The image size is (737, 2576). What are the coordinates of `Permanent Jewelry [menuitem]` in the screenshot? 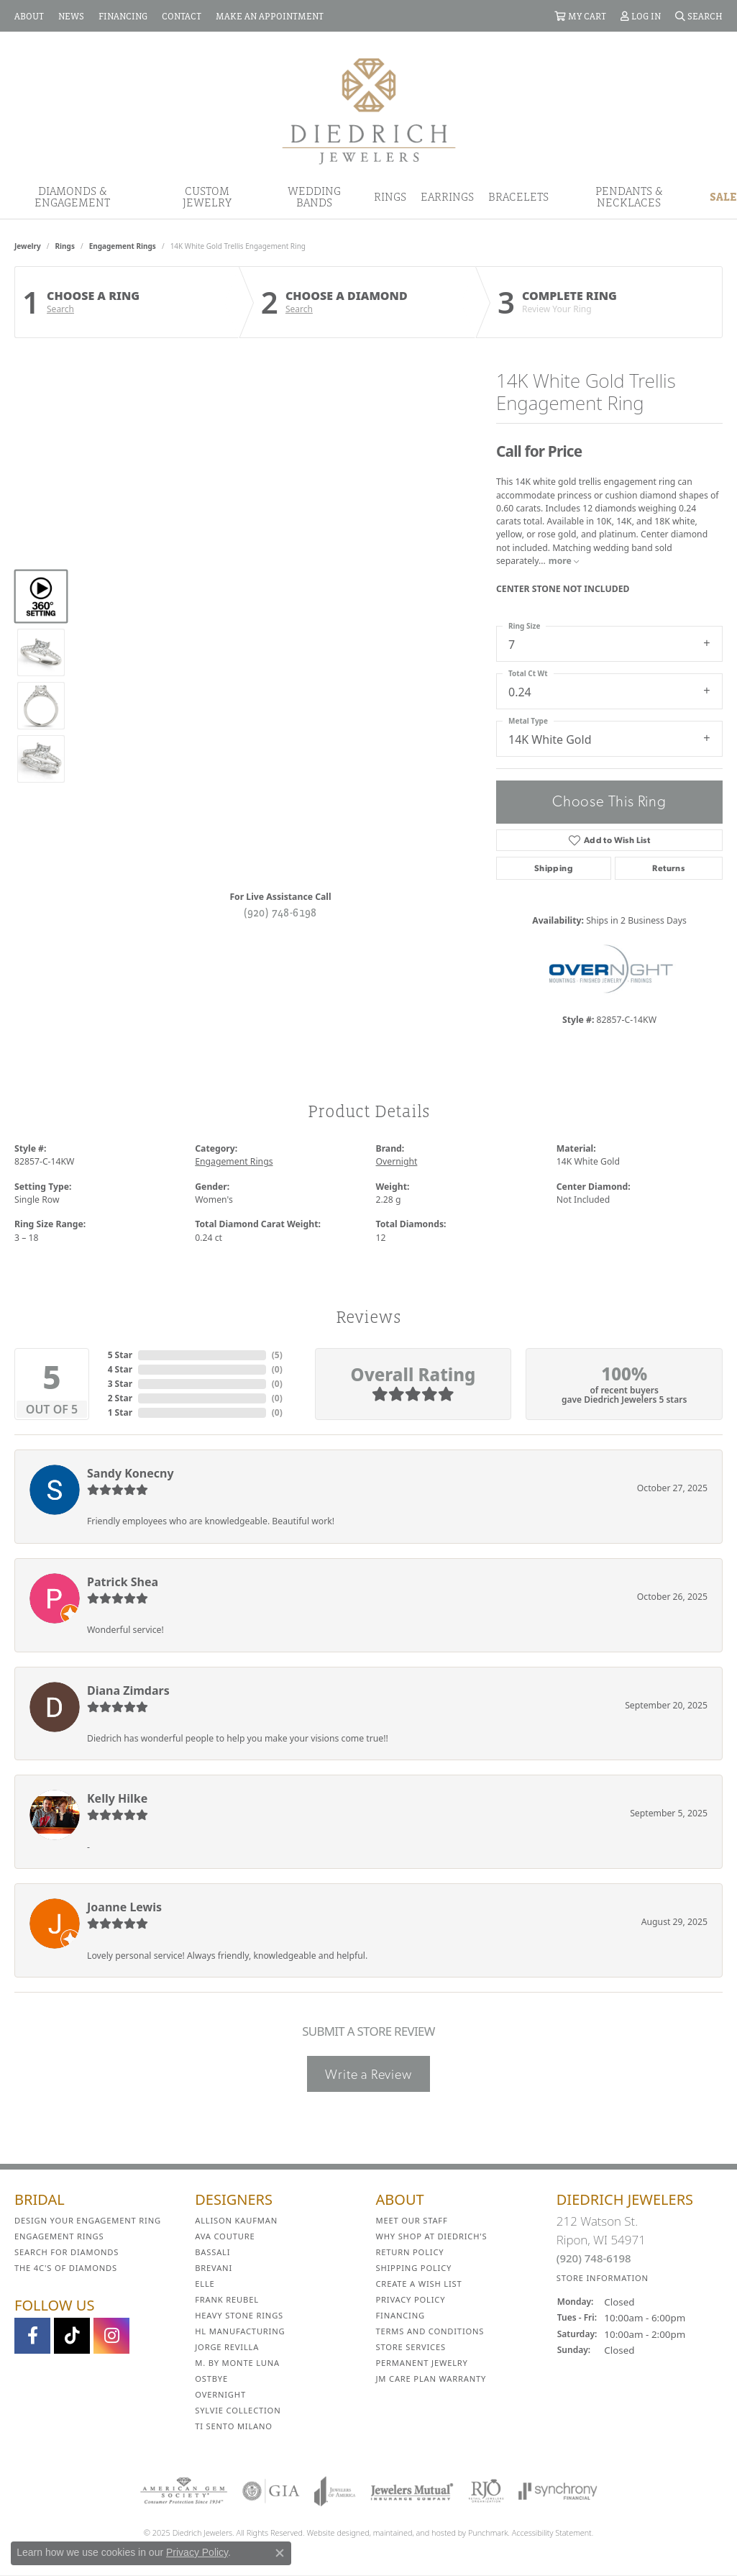 It's located at (422, 2362).